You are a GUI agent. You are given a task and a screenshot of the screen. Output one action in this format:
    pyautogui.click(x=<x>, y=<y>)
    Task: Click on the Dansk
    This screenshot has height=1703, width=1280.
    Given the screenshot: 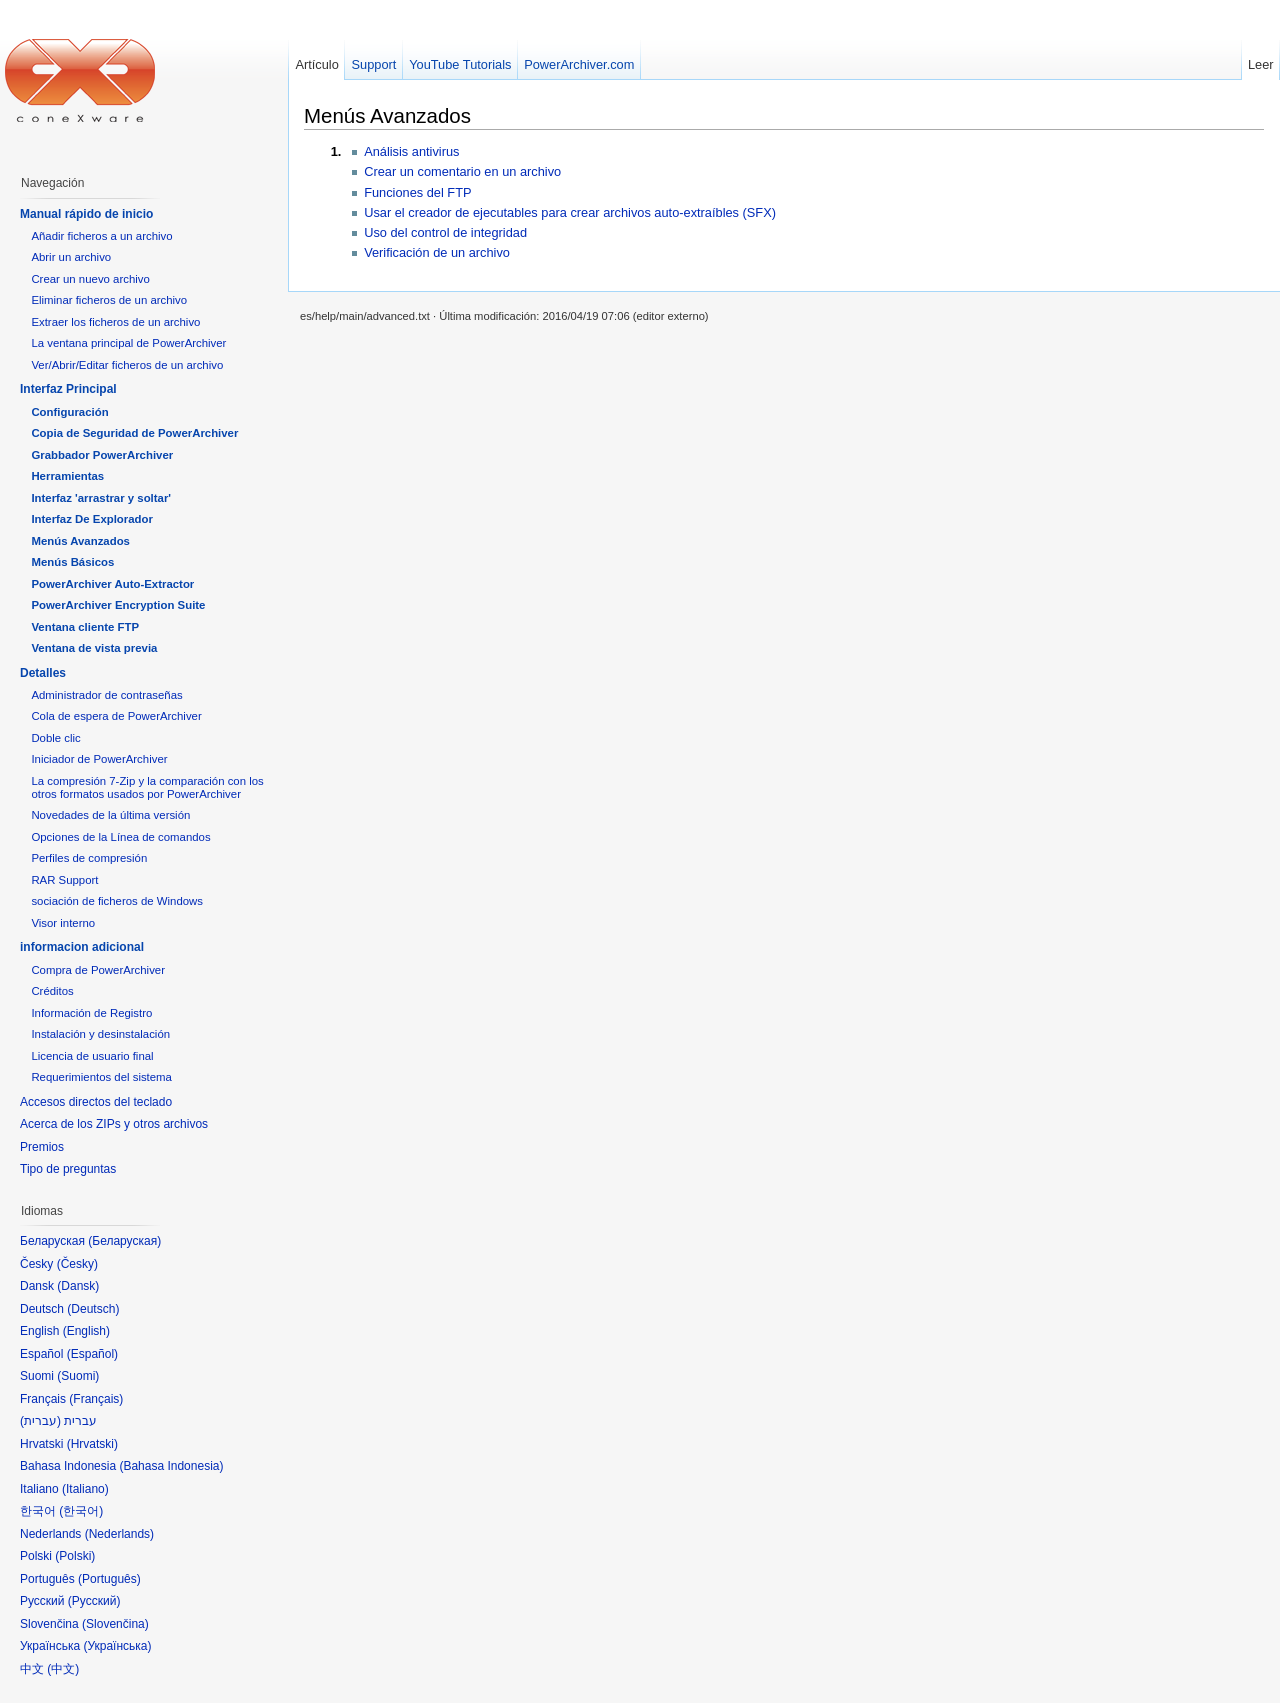 What is the action you would take?
    pyautogui.click(x=78, y=1286)
    